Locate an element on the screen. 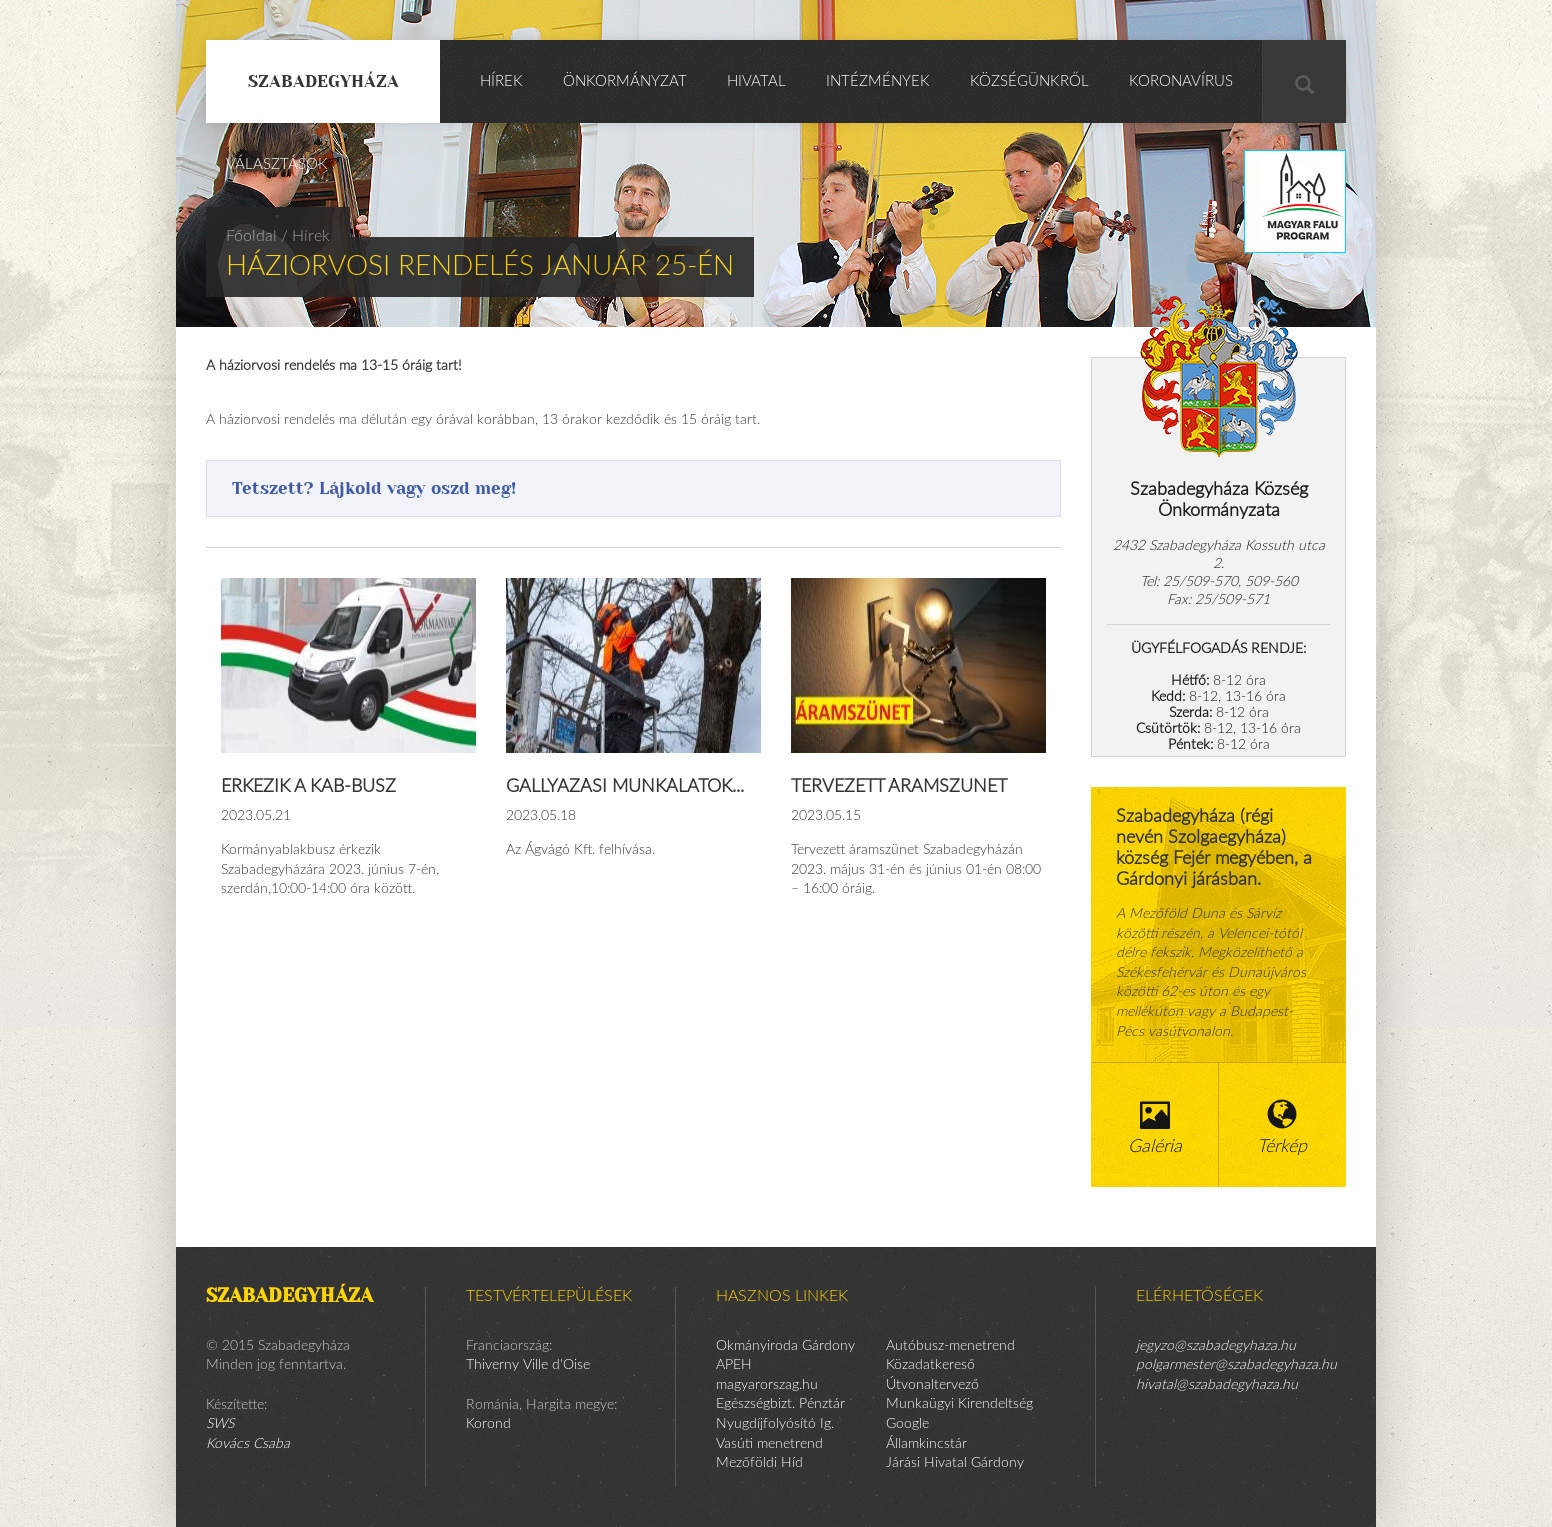  Községünkről is located at coordinates (1029, 81).